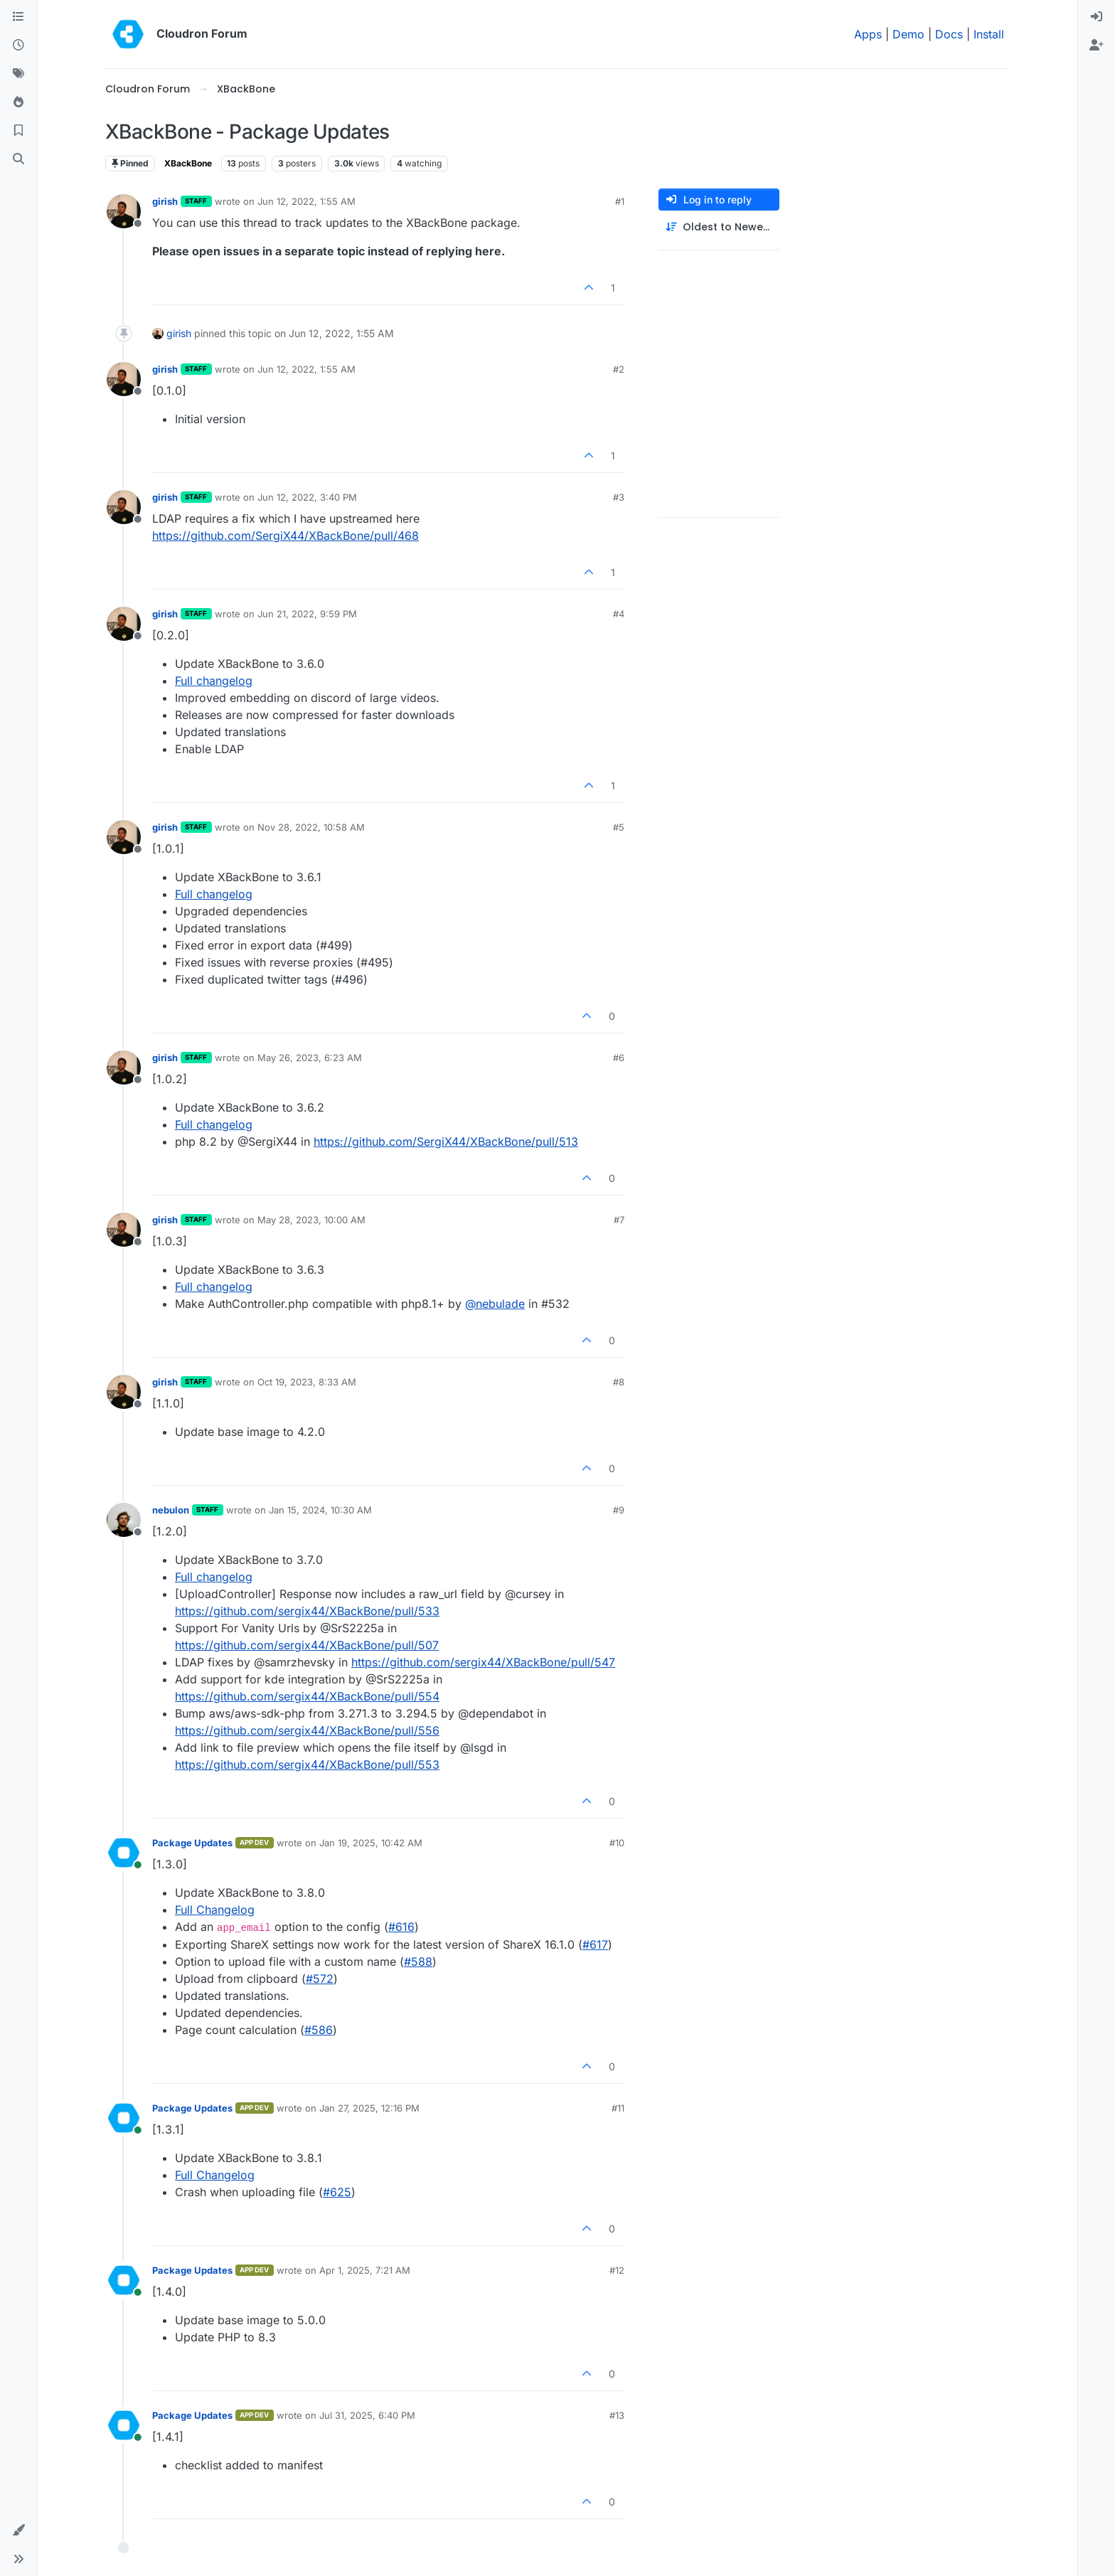 The height and width of the screenshot is (2576, 1115). What do you see at coordinates (718, 227) in the screenshot?
I see `[Post sort option, Oldest to Newest]` at bounding box center [718, 227].